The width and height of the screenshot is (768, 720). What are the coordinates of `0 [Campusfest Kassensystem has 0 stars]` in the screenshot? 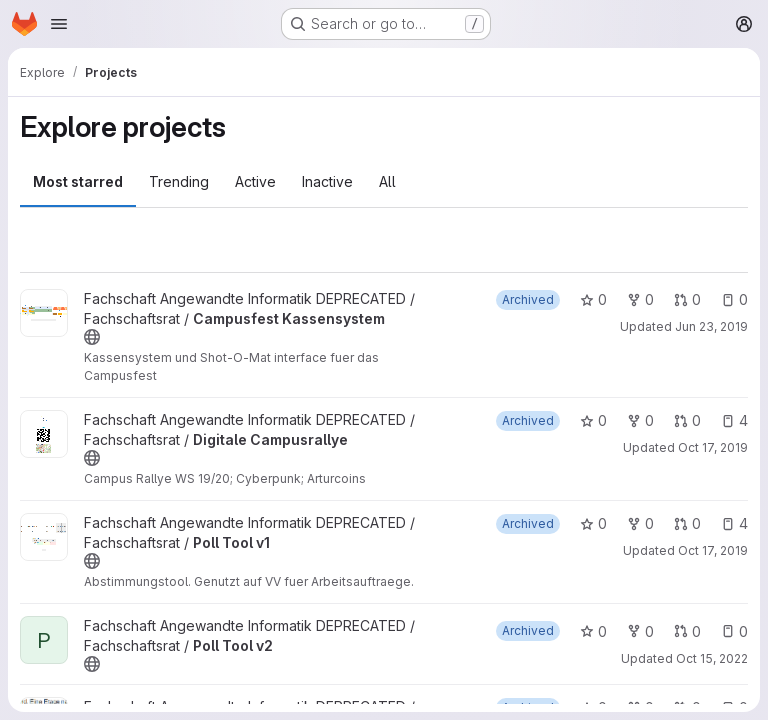 It's located at (593, 299).